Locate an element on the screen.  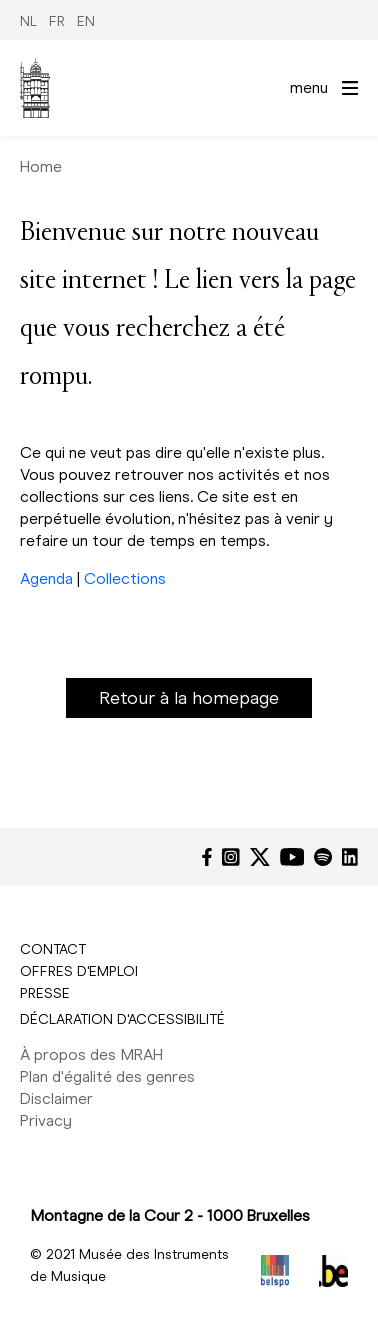
[Instagram] is located at coordinates (231, 857).